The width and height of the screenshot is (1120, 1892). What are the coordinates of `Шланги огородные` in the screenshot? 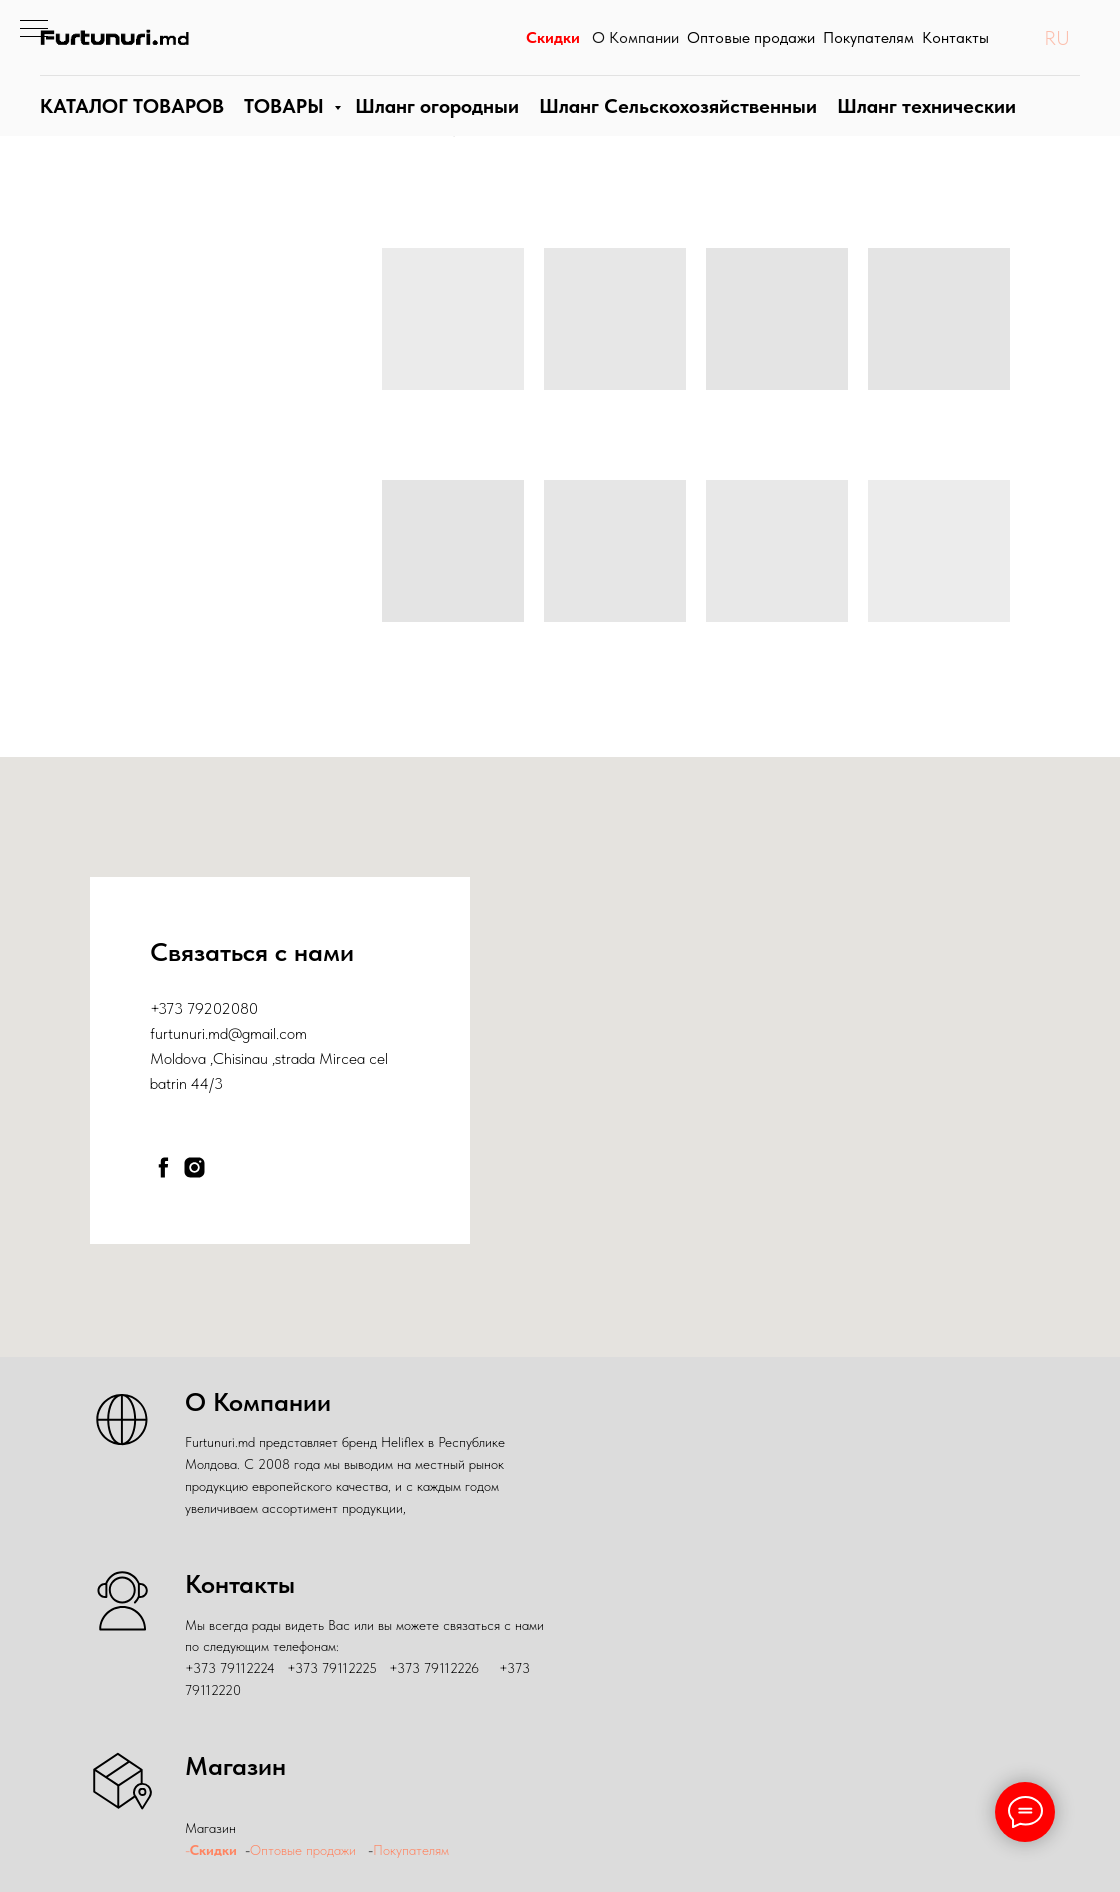 It's located at (433, 125).